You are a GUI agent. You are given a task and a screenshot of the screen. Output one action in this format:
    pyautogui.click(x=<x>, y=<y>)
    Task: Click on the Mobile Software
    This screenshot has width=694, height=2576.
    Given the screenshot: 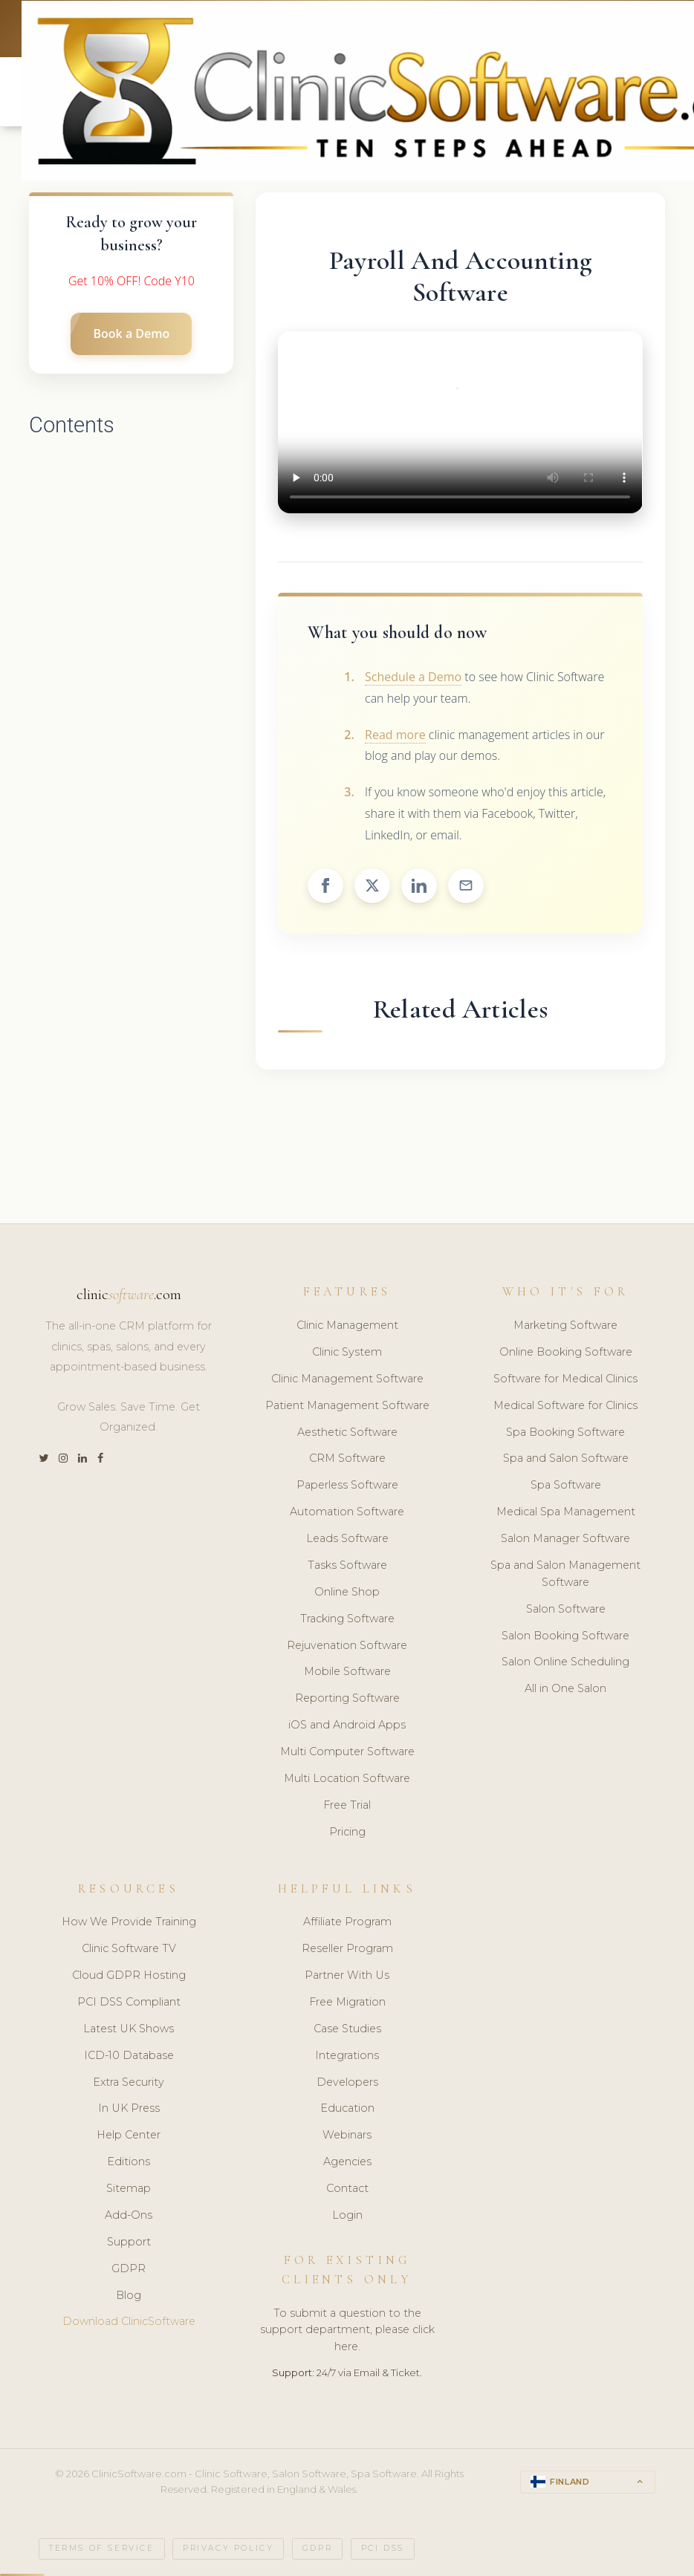 What is the action you would take?
    pyautogui.click(x=347, y=1672)
    